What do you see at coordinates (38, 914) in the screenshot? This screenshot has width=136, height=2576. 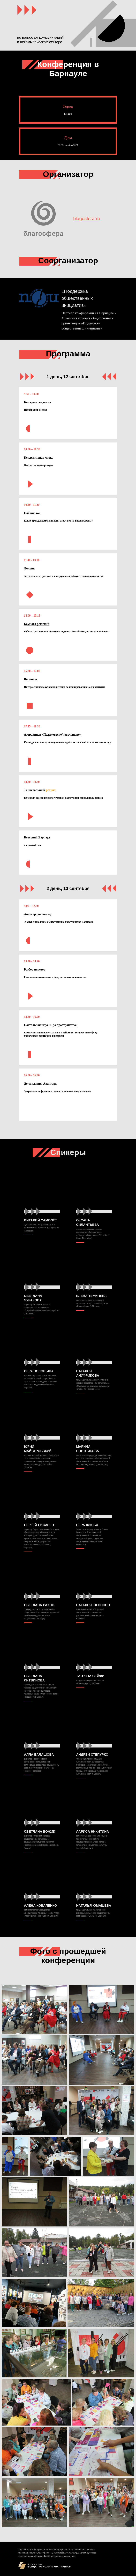 I see `Авангард на выезде [button]` at bounding box center [38, 914].